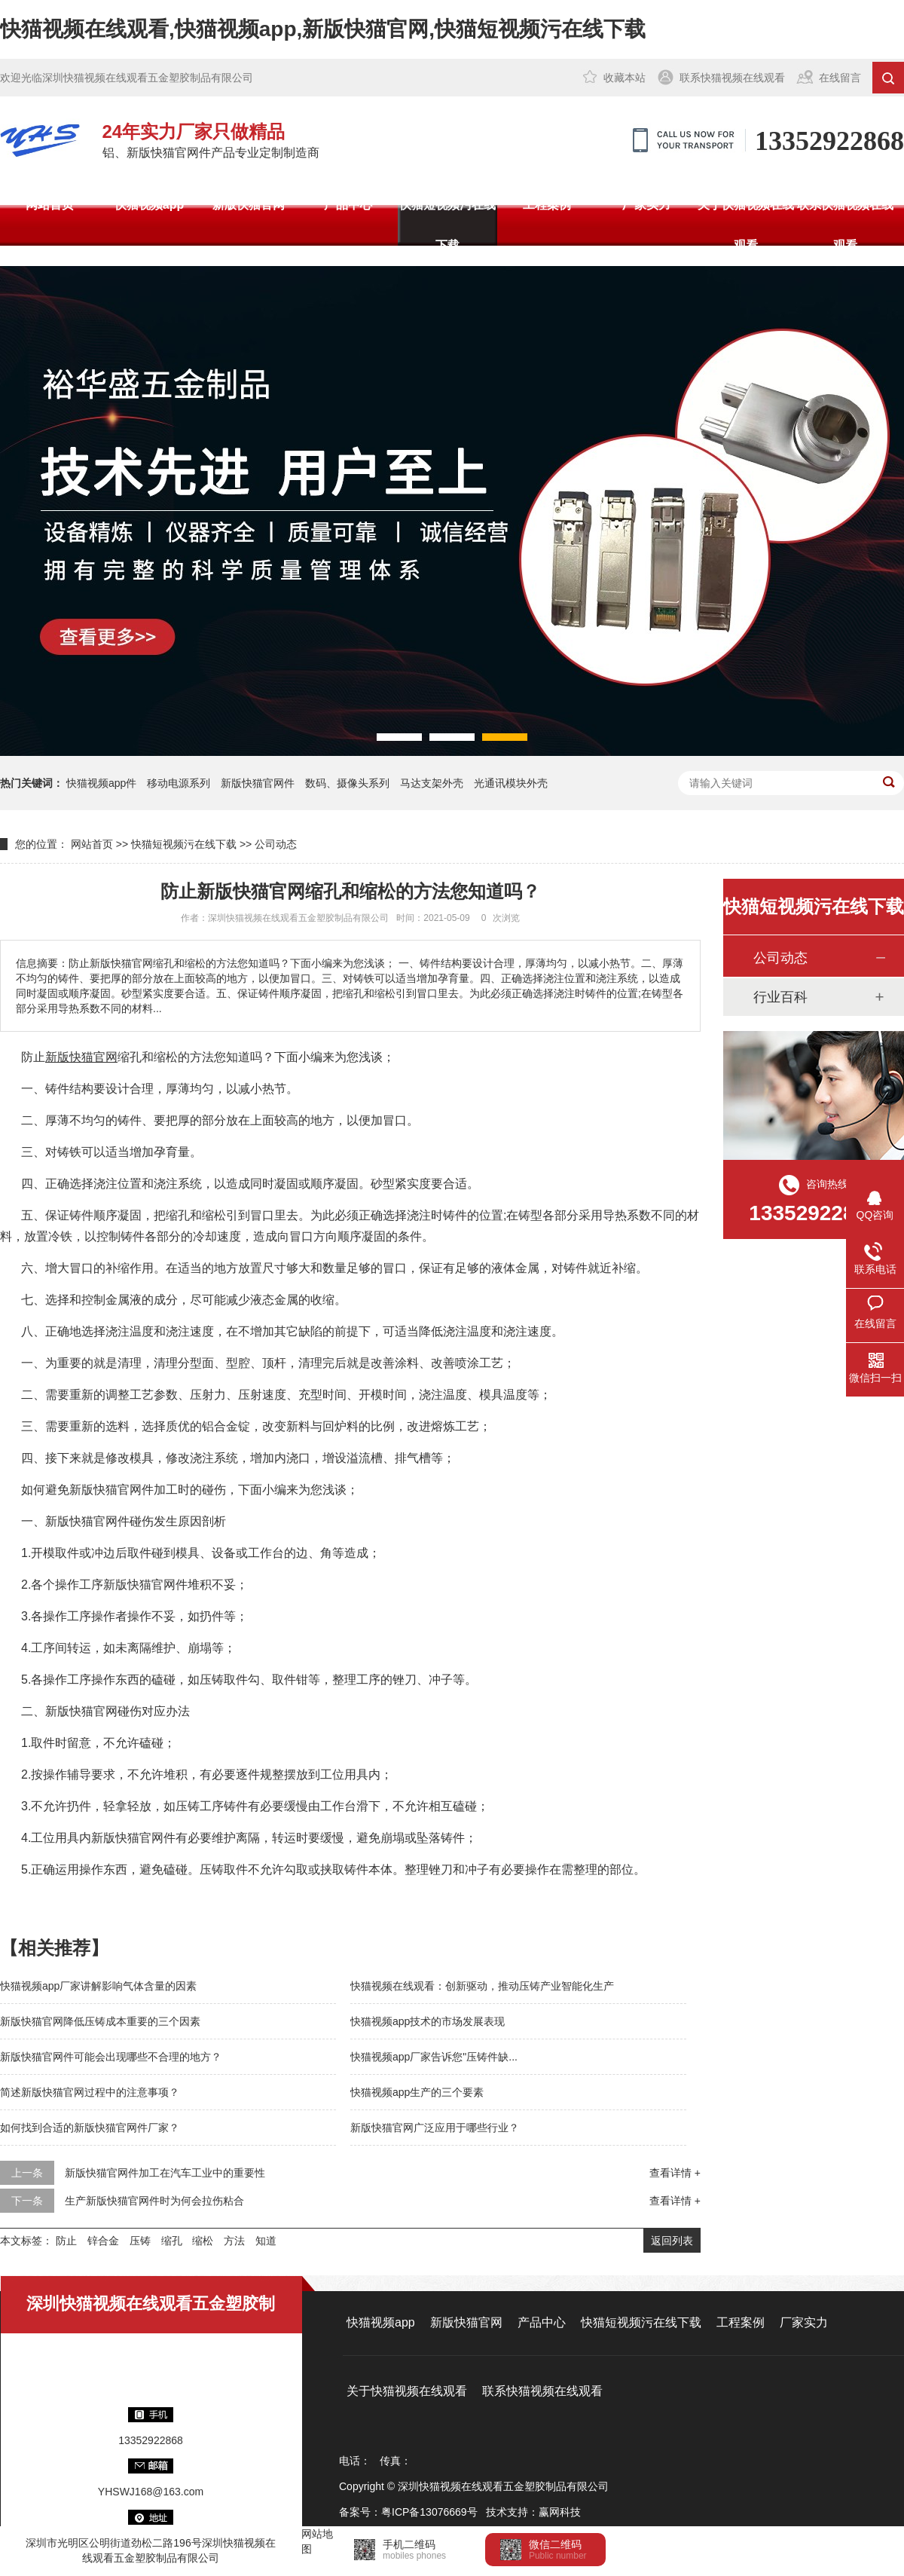  I want to click on 新版快猫官网降低压铸成本重要的三个因素, so click(100, 2021).